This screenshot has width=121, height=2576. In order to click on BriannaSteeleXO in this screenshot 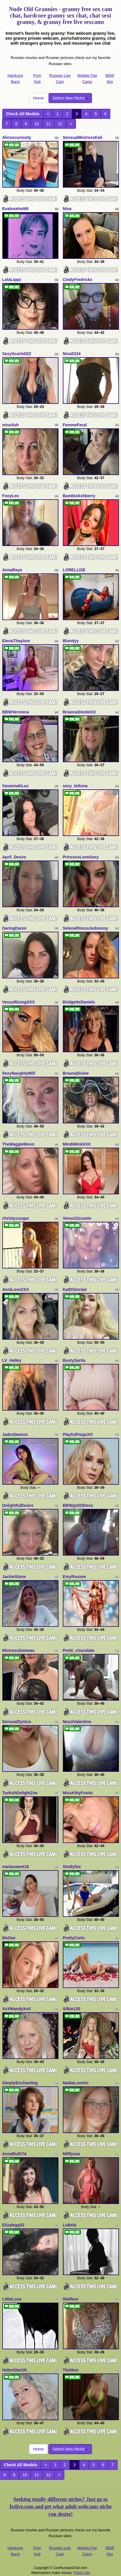, I will do `click(79, 712)`.